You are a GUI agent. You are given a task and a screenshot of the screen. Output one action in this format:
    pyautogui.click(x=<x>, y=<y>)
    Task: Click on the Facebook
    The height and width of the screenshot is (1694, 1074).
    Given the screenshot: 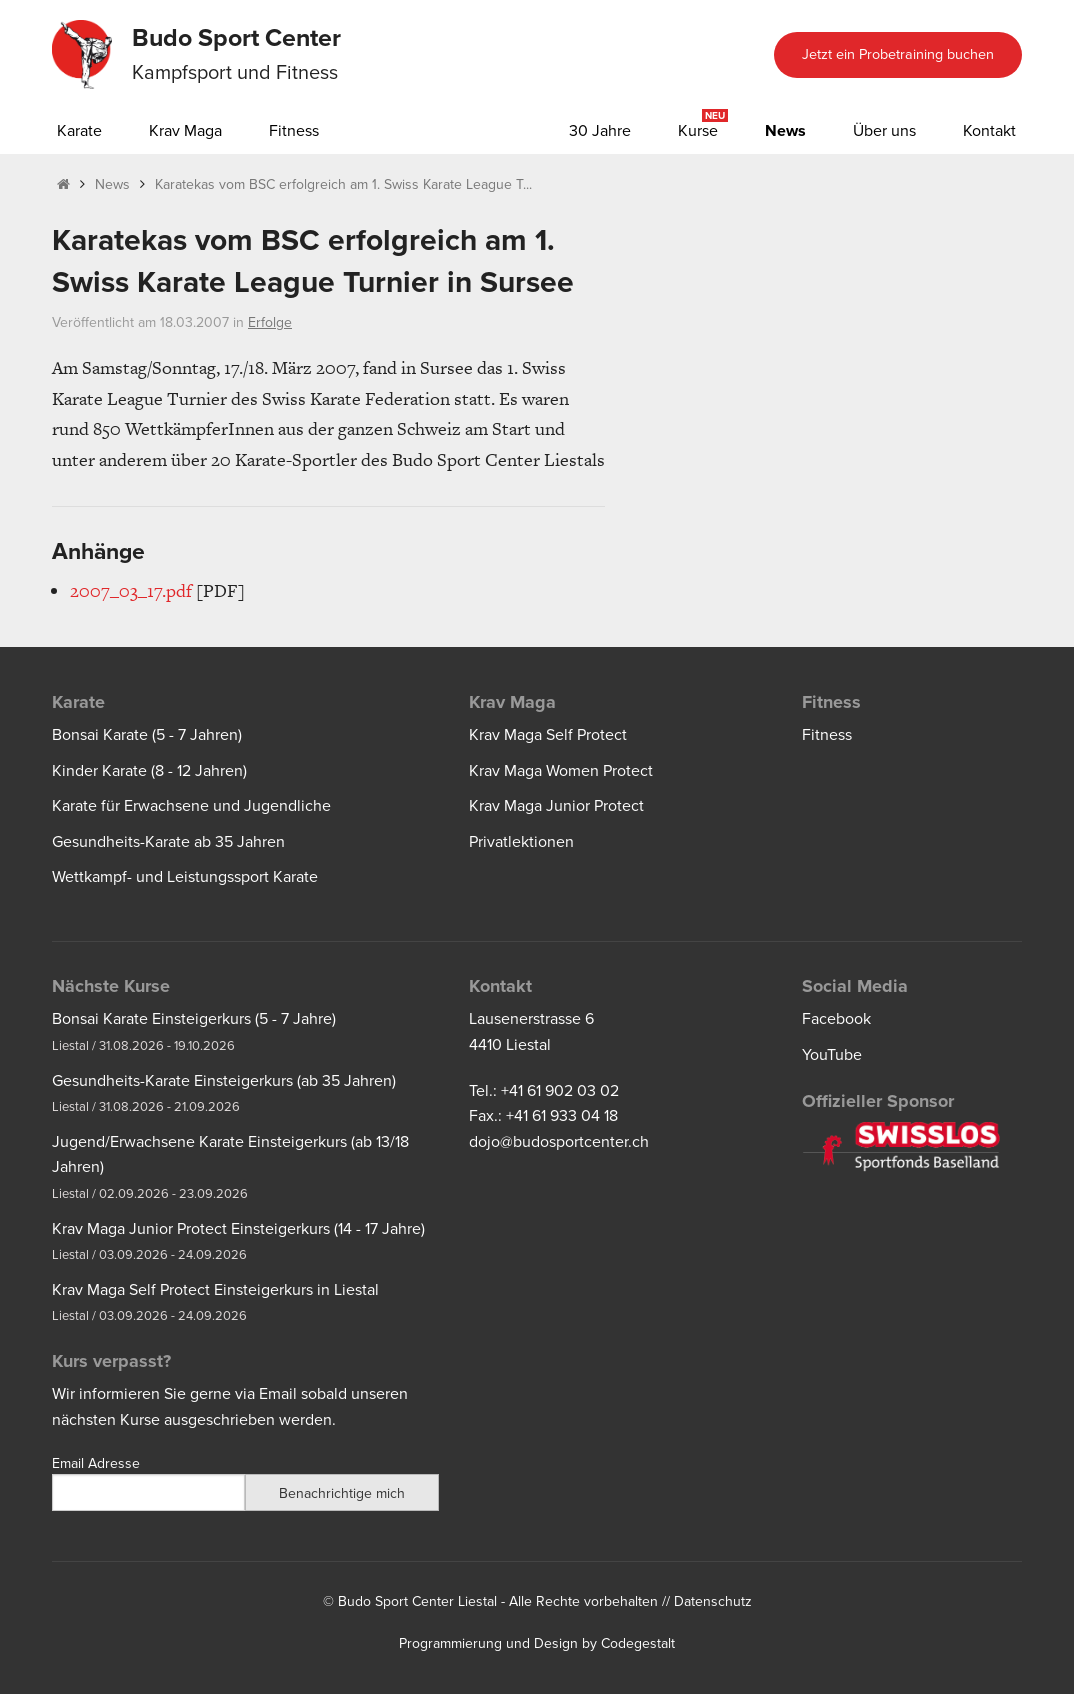 What is the action you would take?
    pyautogui.click(x=836, y=1019)
    